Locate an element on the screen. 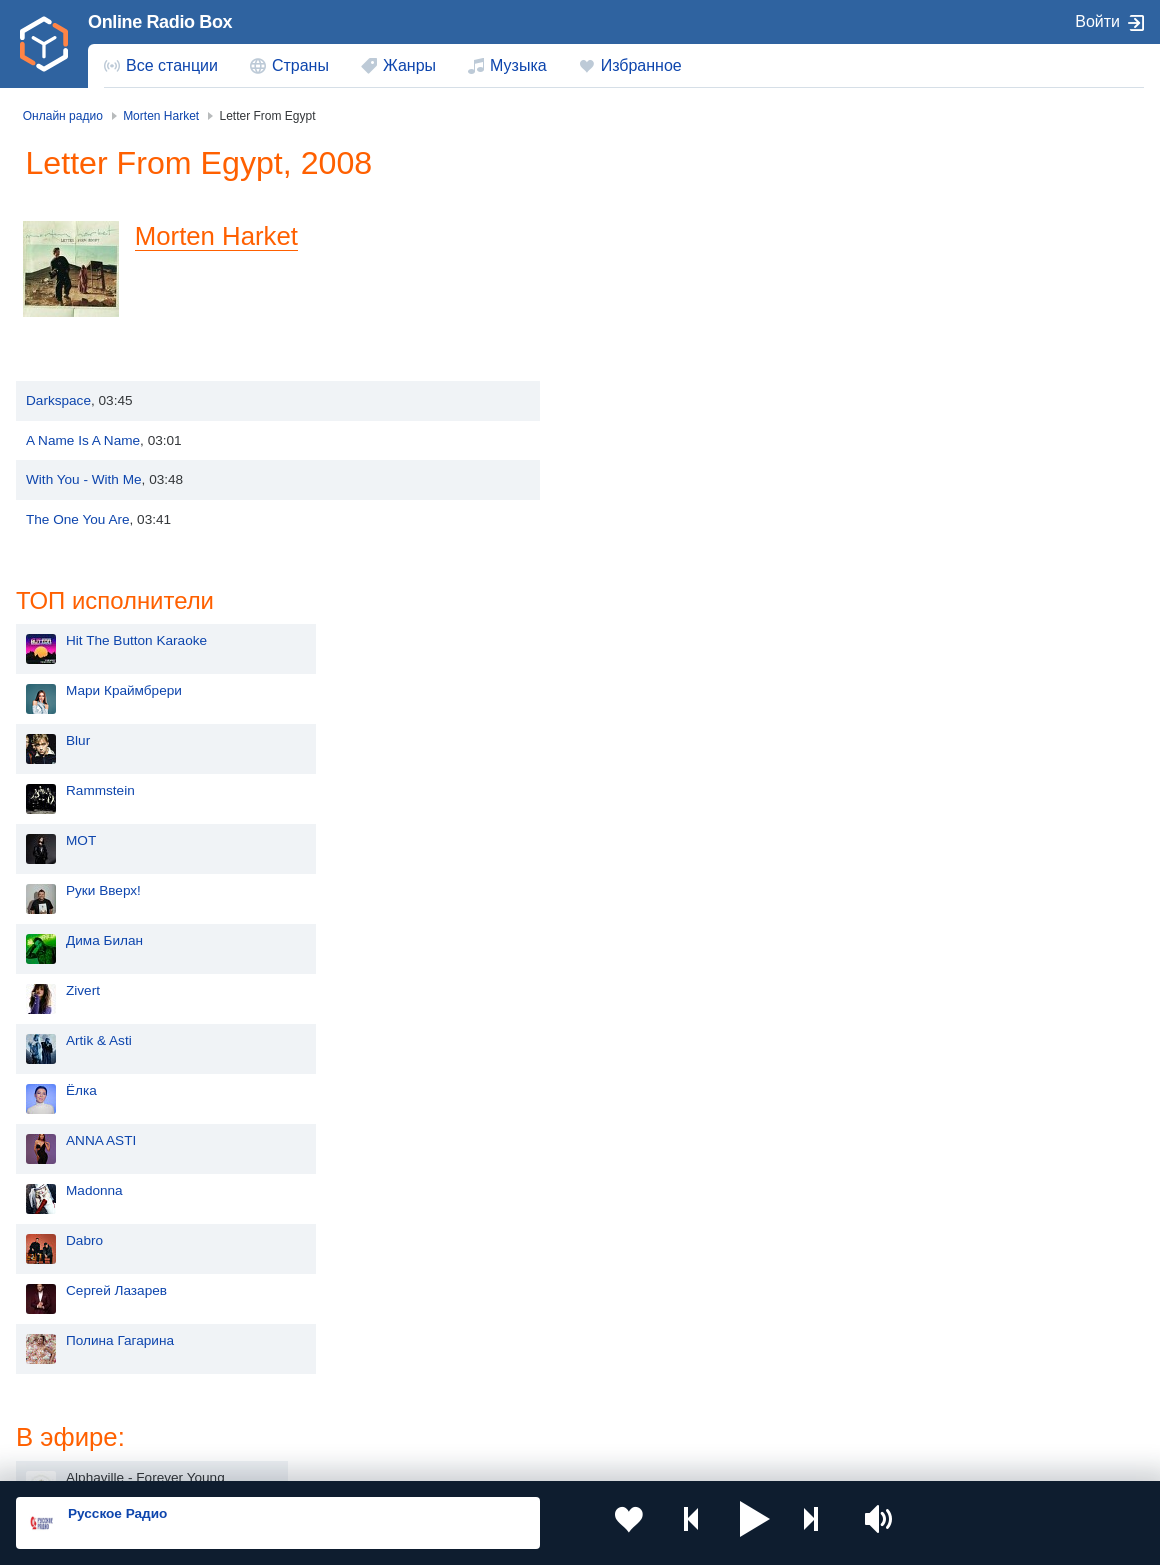 The image size is (1160, 1565). Madonna is located at coordinates (634, 749).